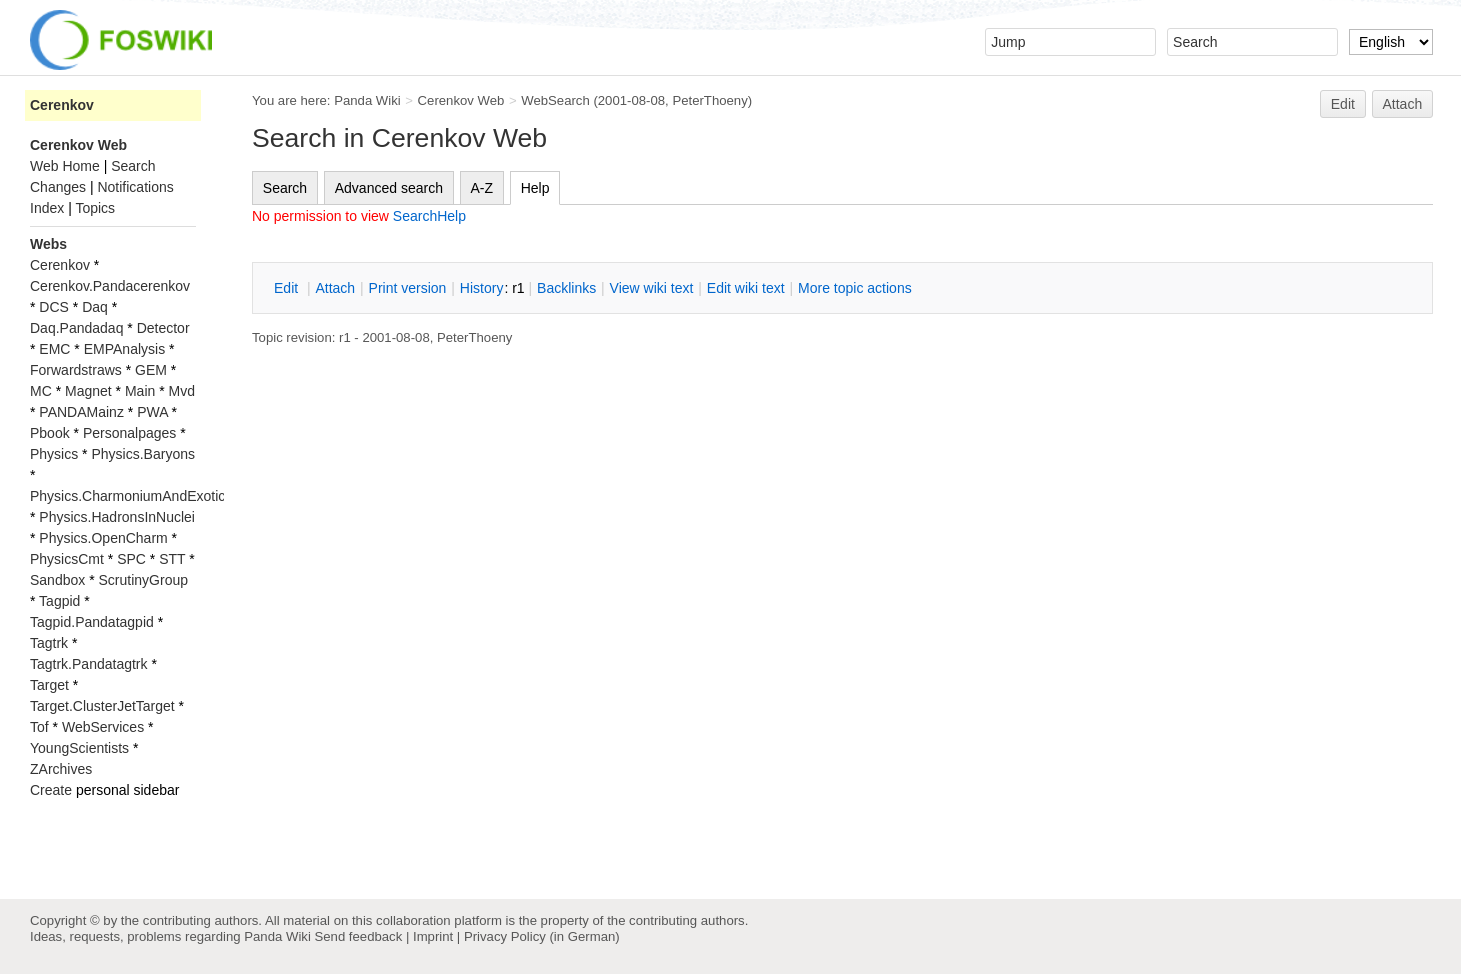  What do you see at coordinates (79, 748) in the screenshot?
I see `YoungScientists` at bounding box center [79, 748].